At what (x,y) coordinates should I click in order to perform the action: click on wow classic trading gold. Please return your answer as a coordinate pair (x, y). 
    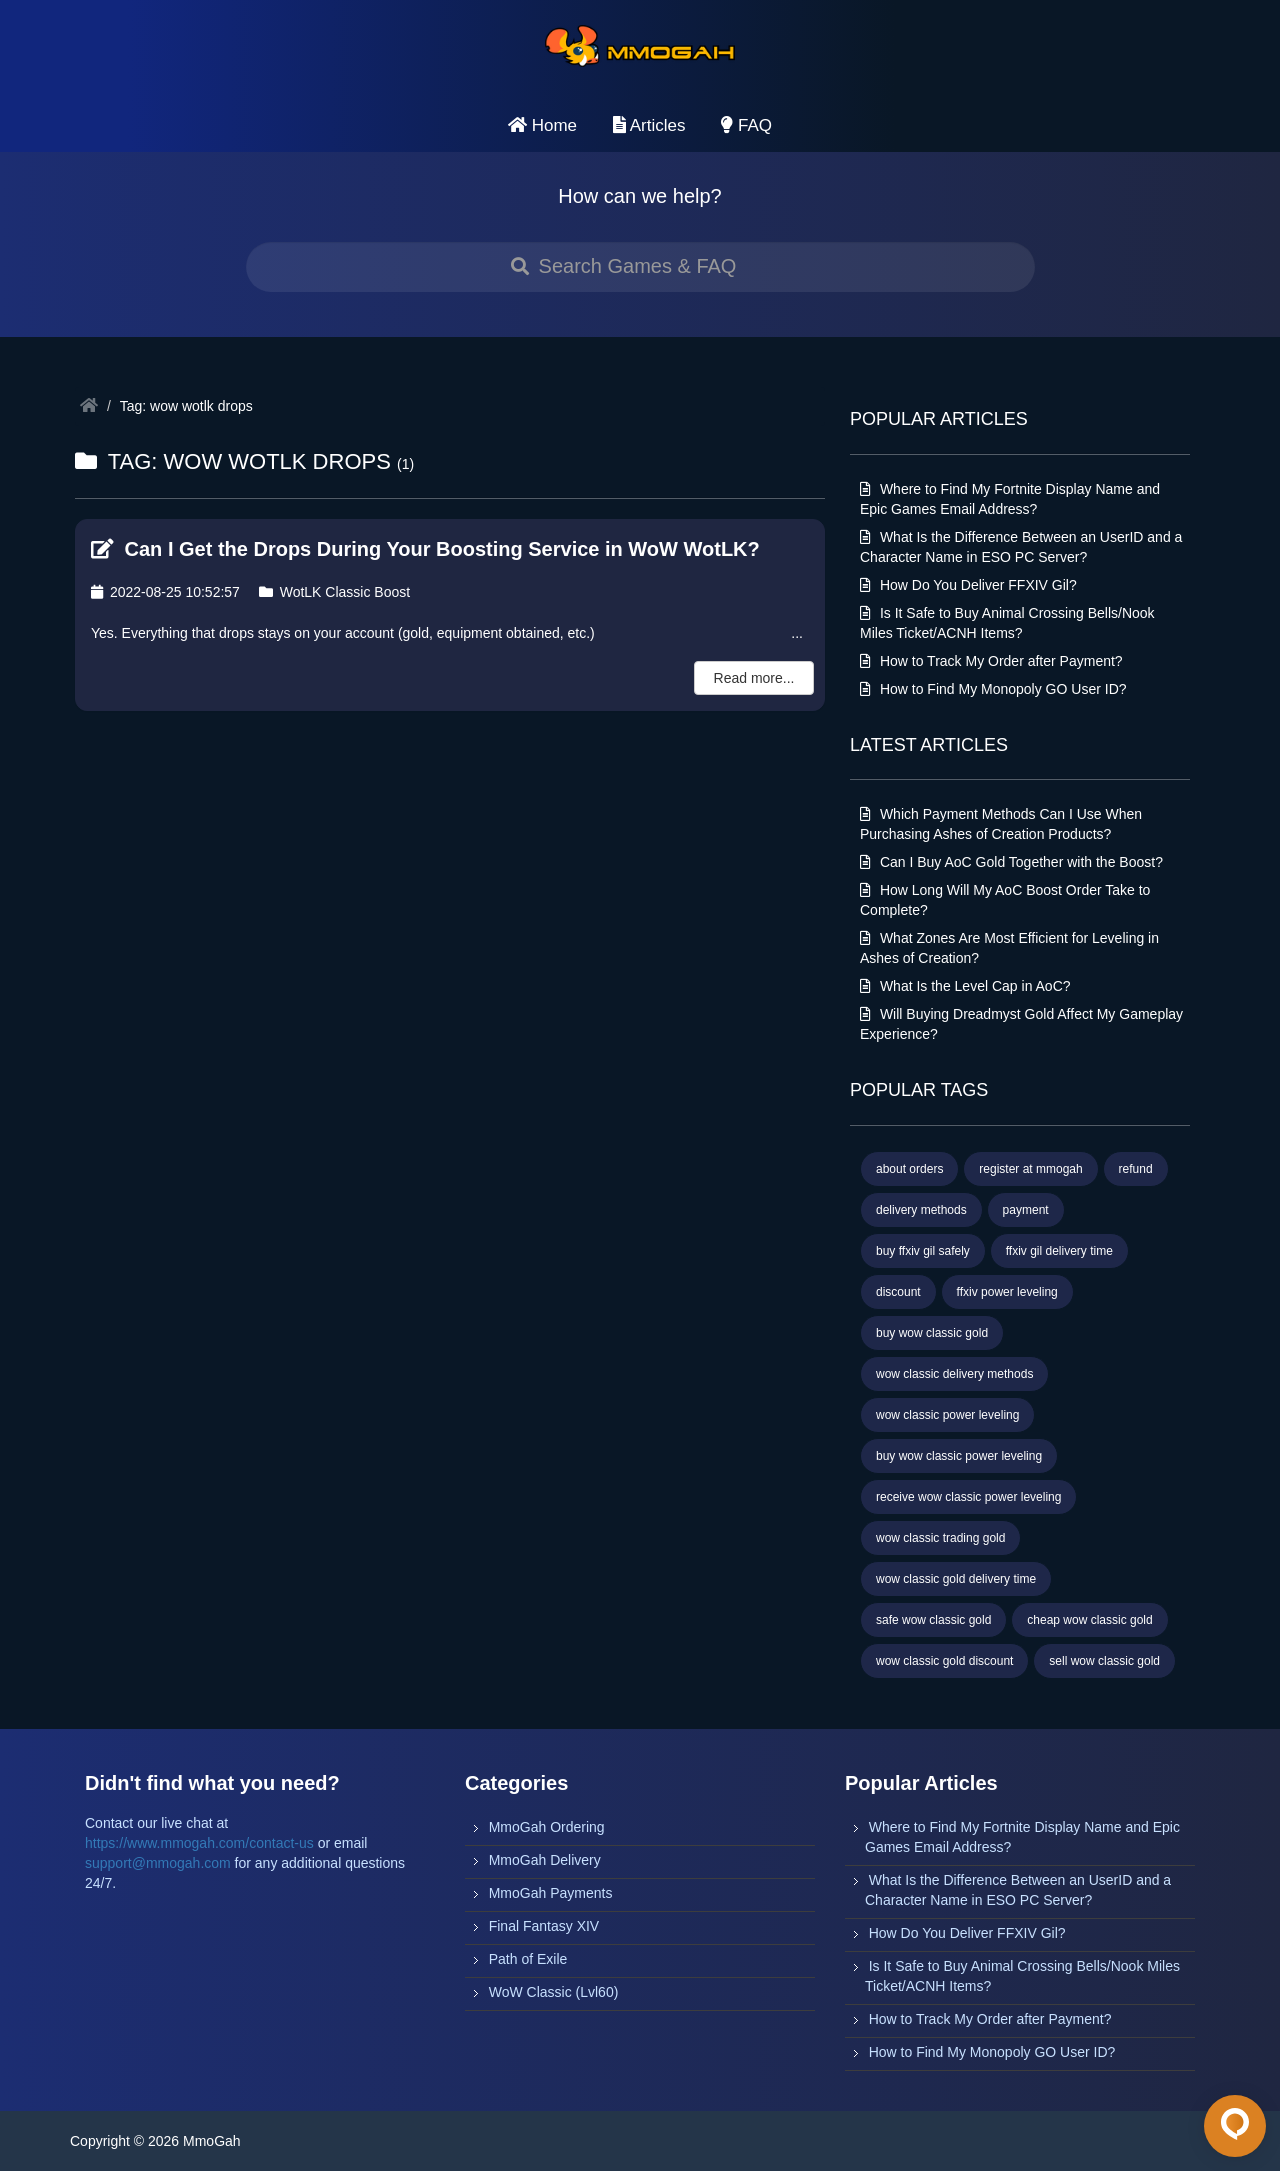
    Looking at the image, I should click on (940, 1538).